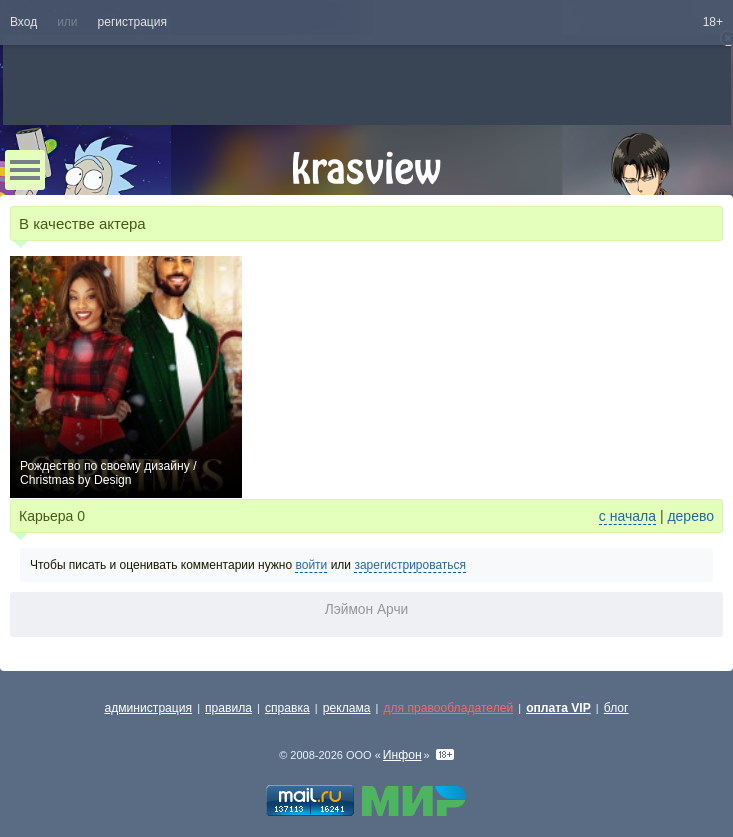 This screenshot has width=733, height=837. I want to click on администрация, so click(149, 708).